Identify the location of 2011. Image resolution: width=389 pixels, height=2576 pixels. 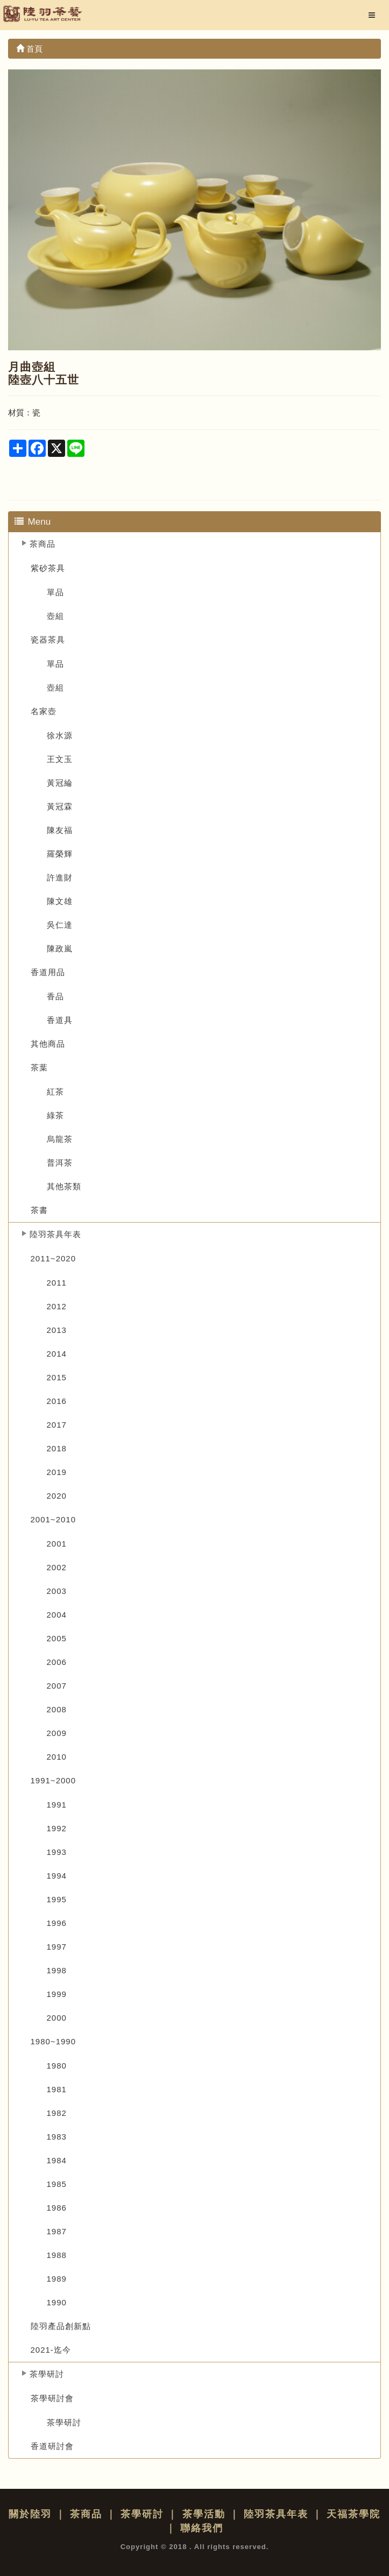
(57, 1282).